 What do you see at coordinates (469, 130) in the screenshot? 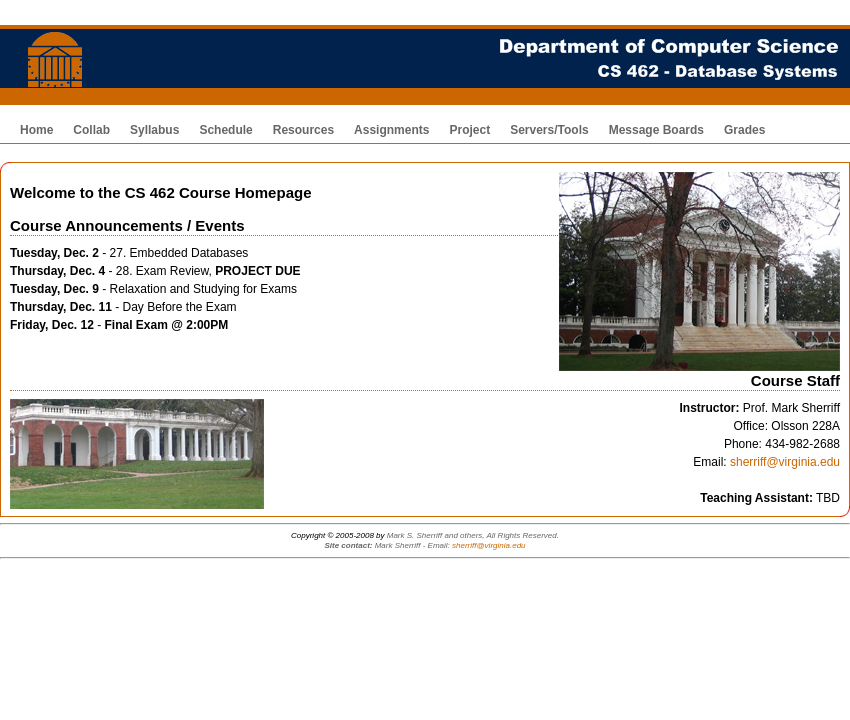
I see `Project` at bounding box center [469, 130].